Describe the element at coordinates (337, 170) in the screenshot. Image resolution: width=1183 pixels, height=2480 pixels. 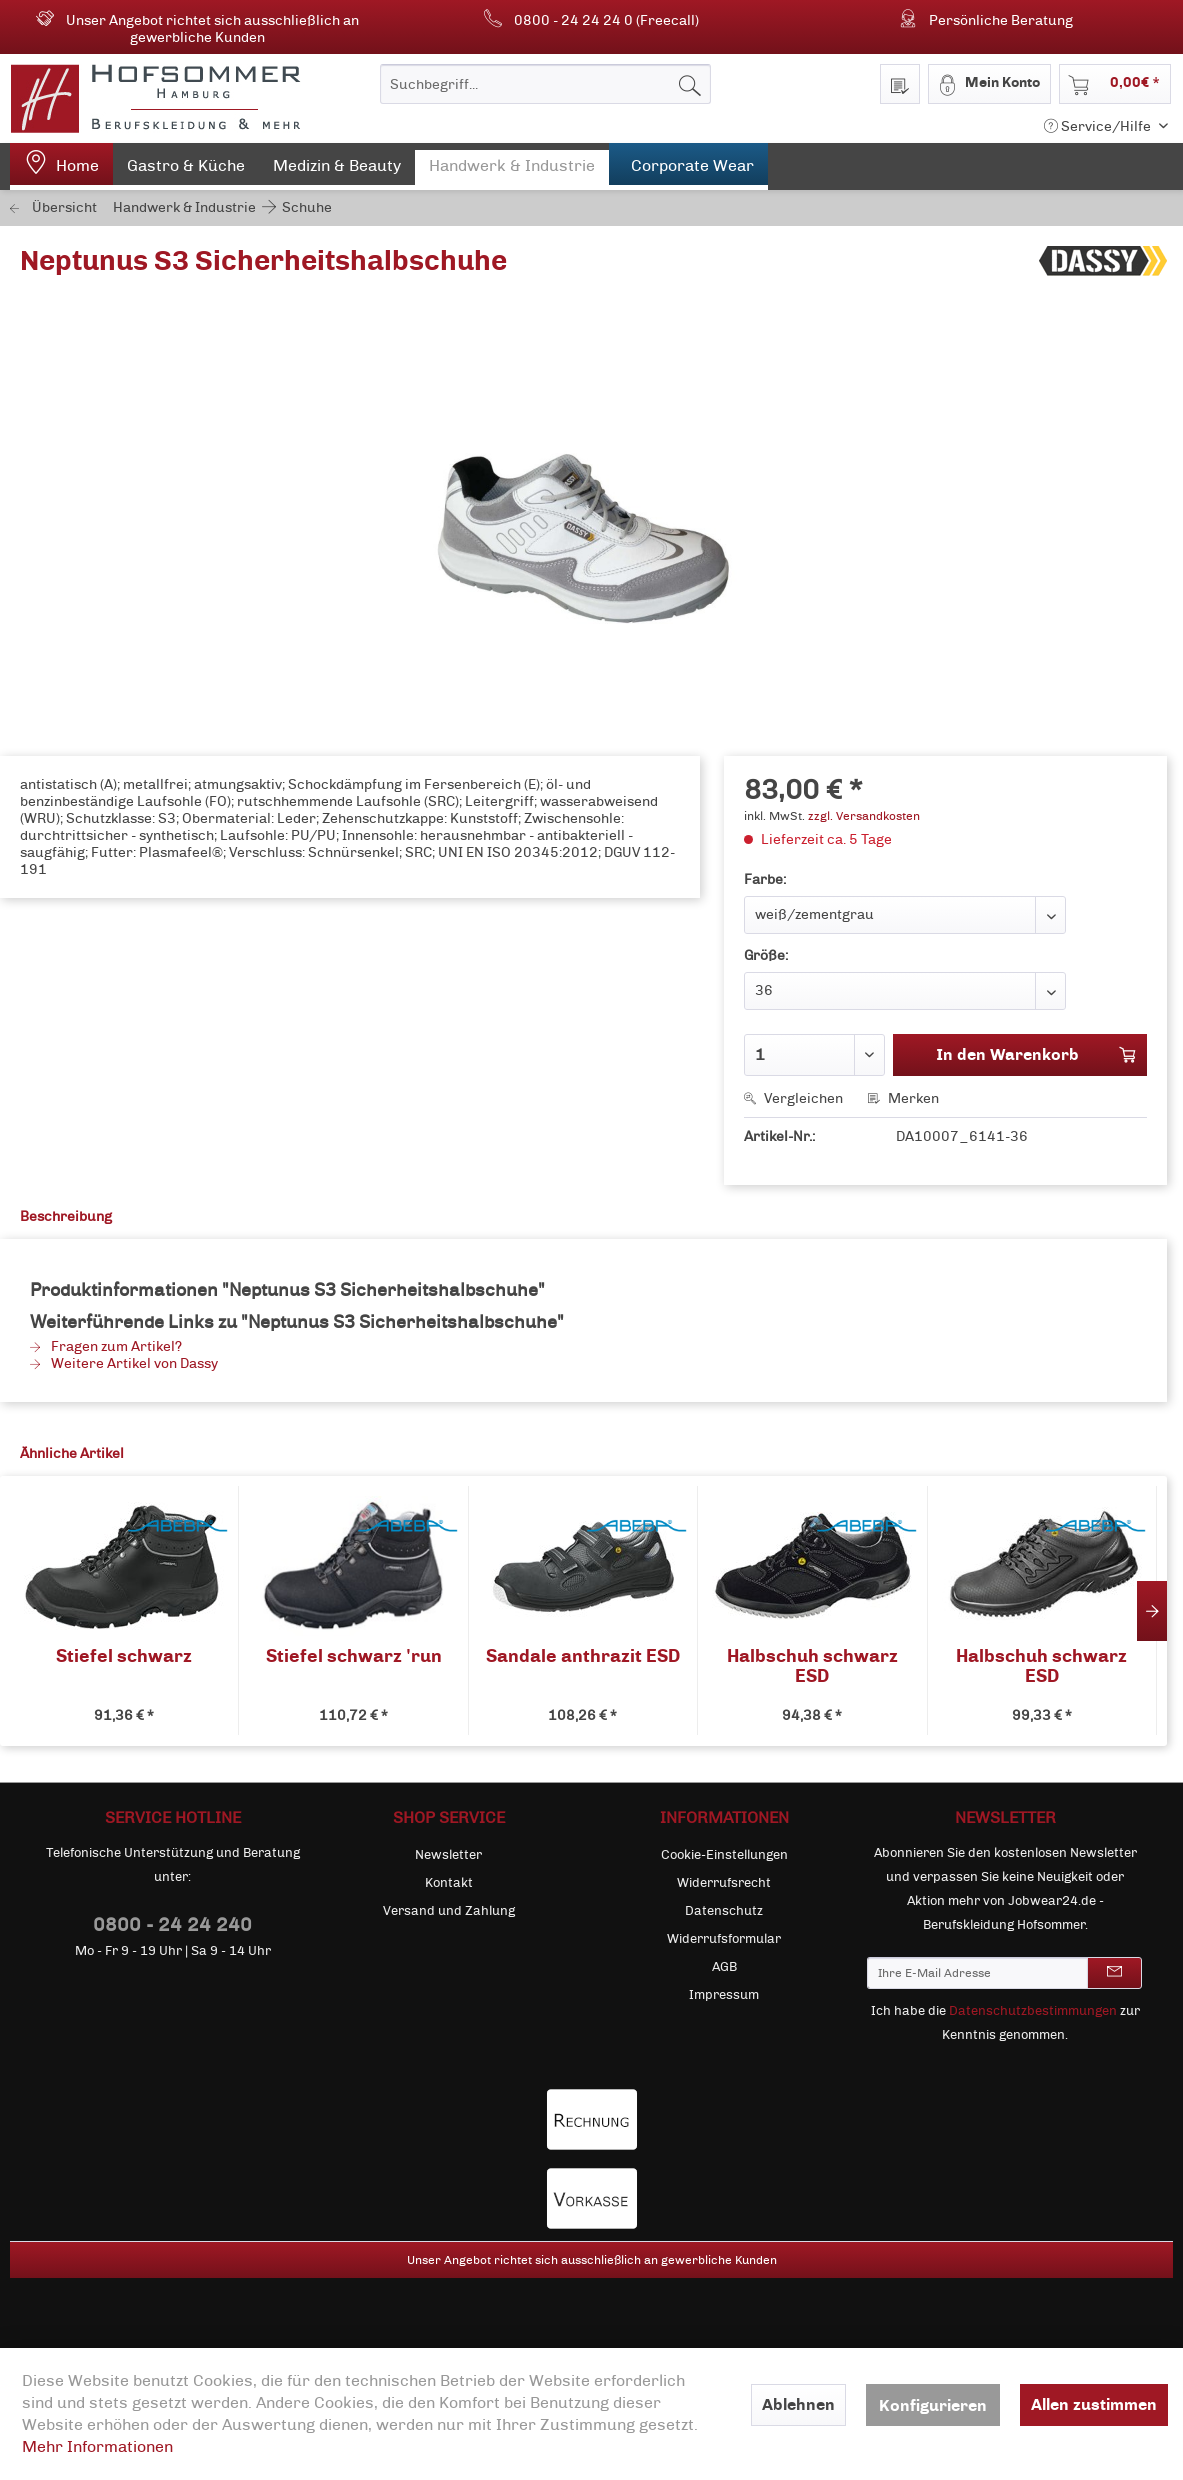
I see `[Medizin & Beauty]` at that location.